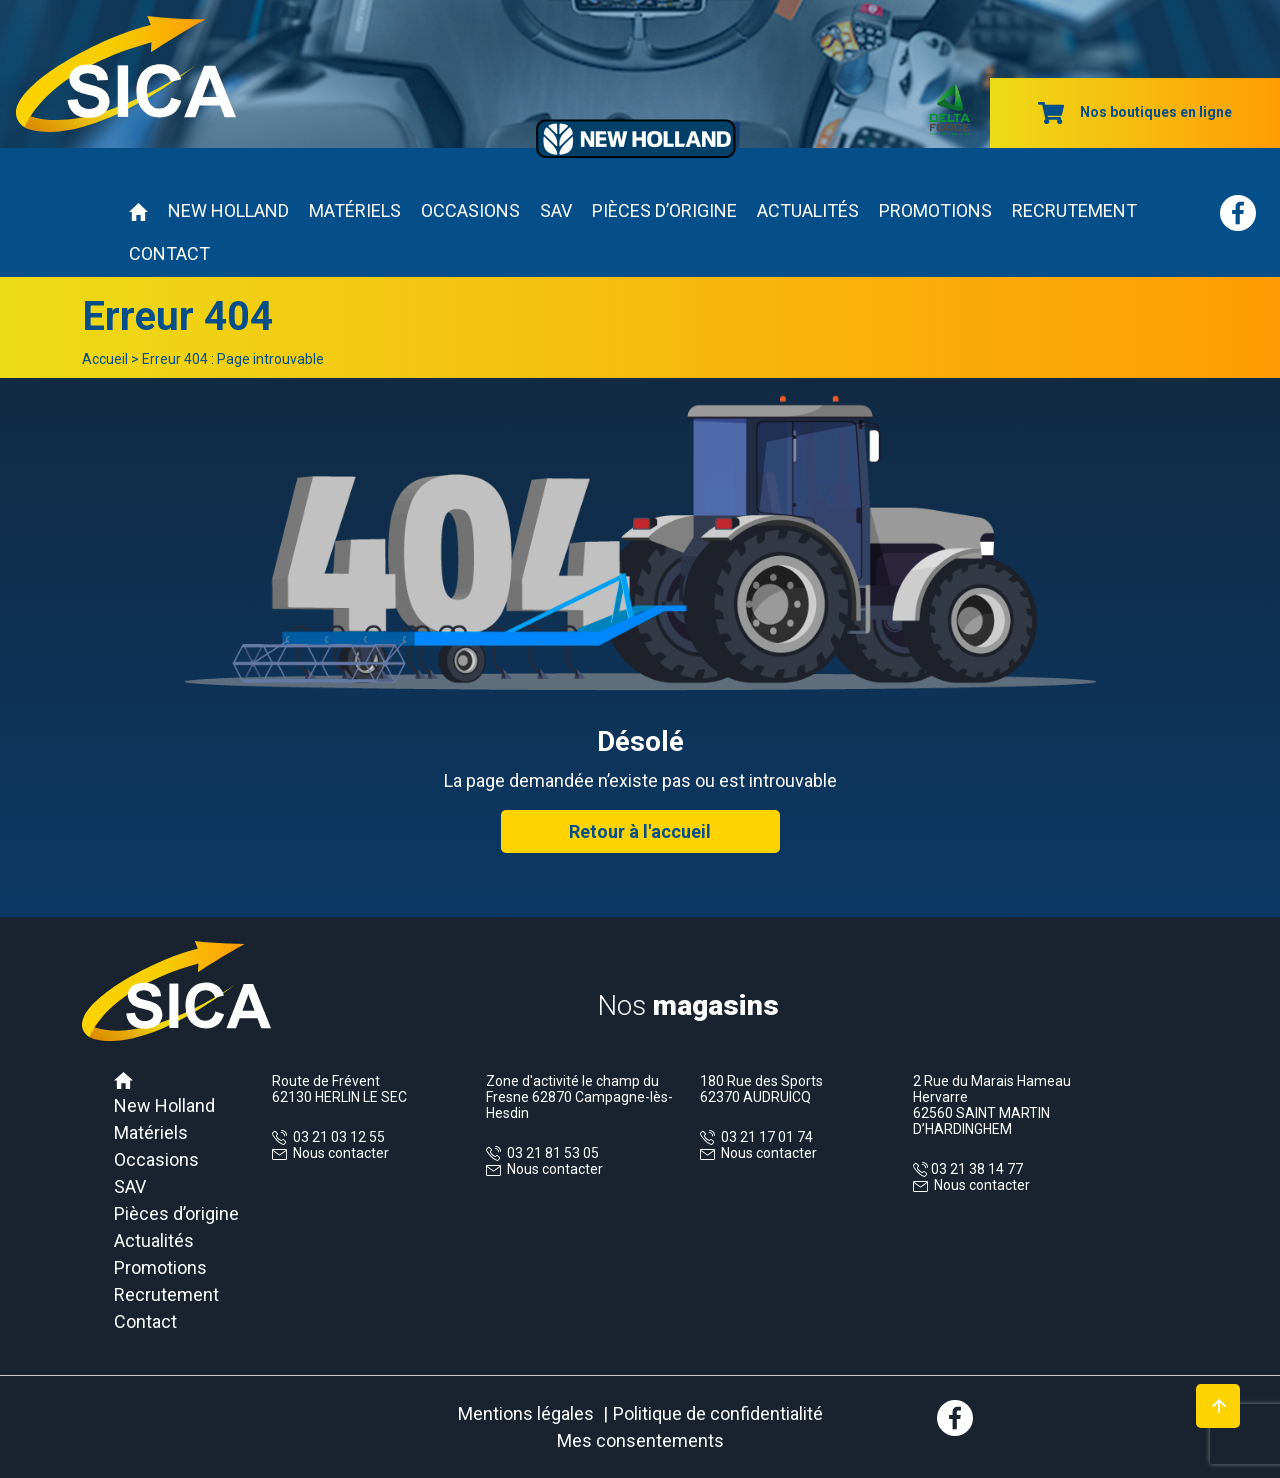 The height and width of the screenshot is (1478, 1280). What do you see at coordinates (975, 1169) in the screenshot?
I see `03 21 38 14 77` at bounding box center [975, 1169].